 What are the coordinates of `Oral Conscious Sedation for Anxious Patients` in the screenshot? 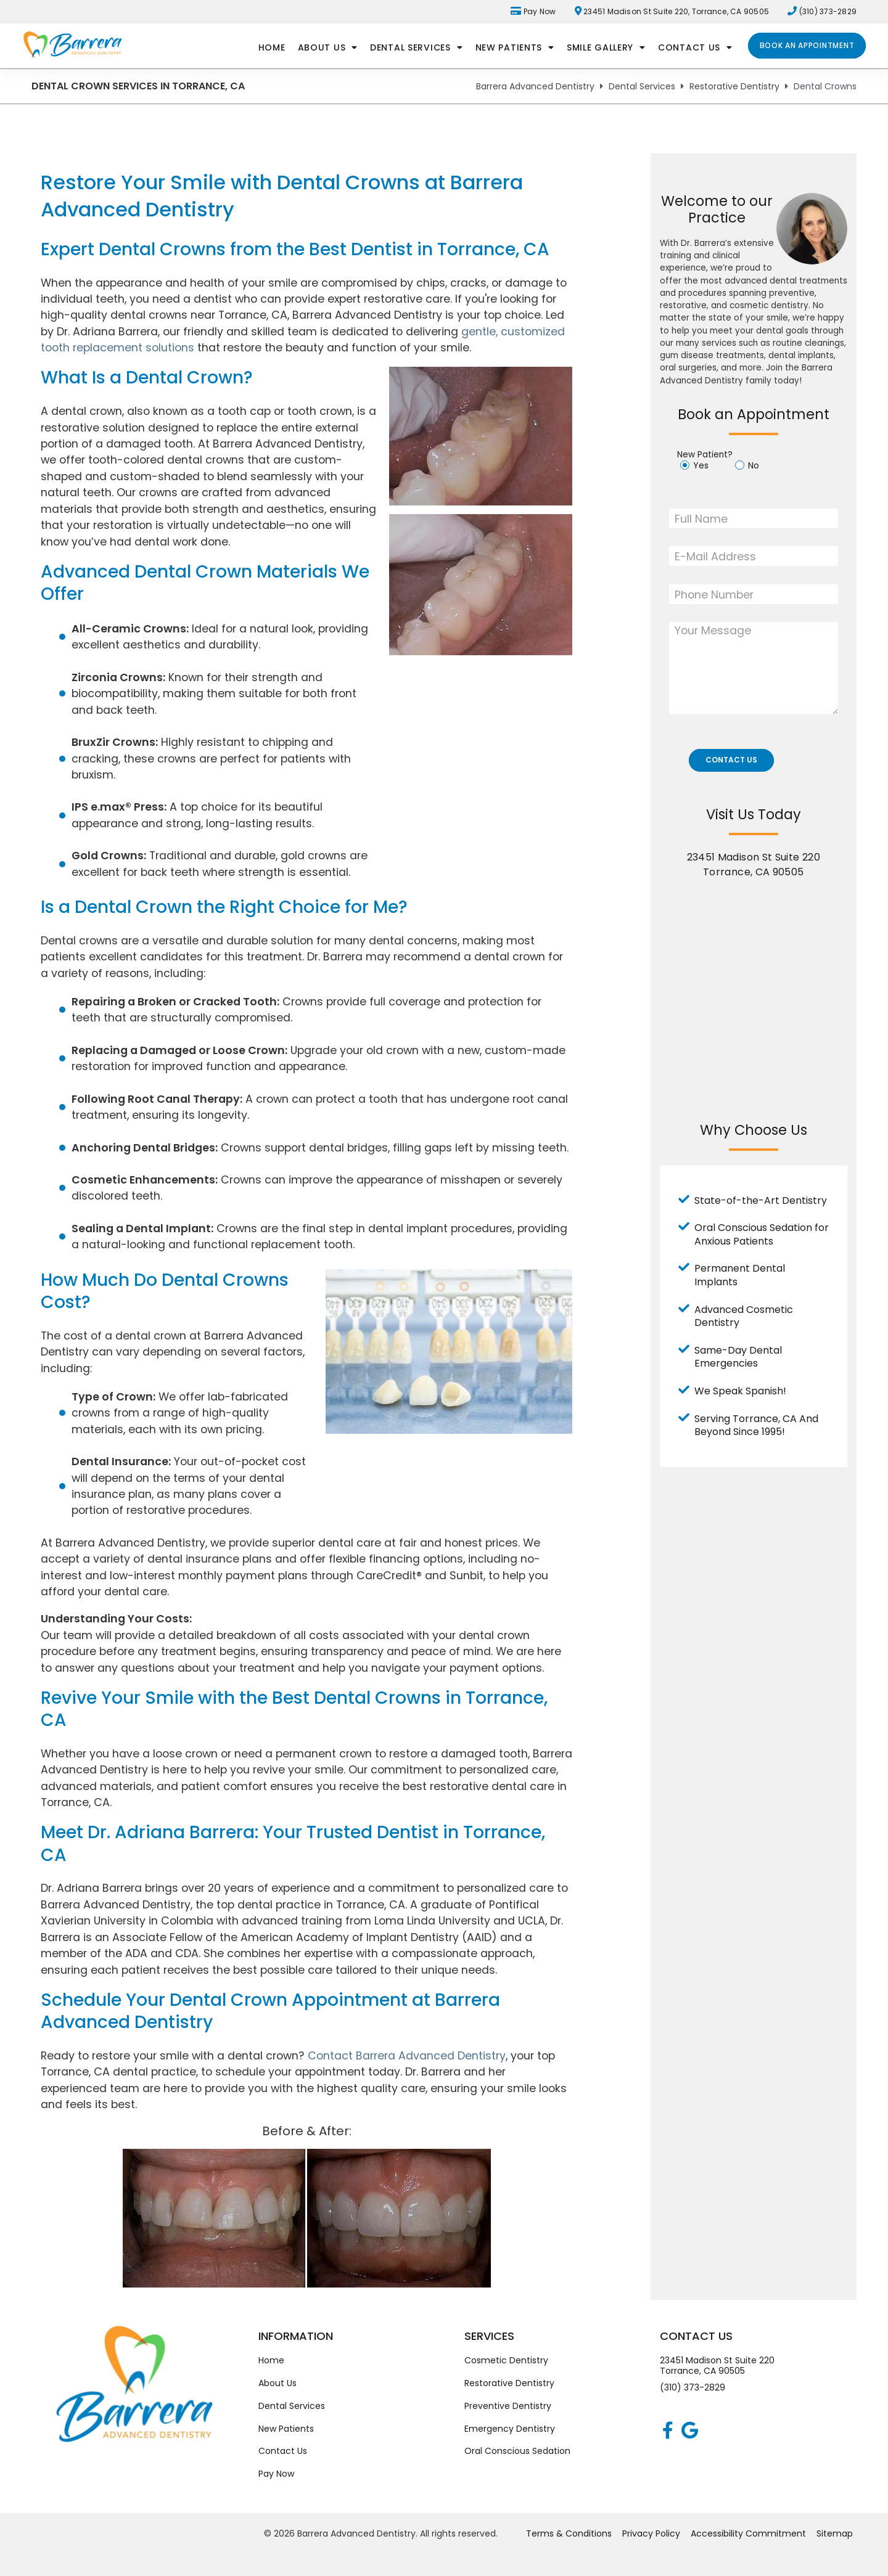 It's located at (761, 1234).